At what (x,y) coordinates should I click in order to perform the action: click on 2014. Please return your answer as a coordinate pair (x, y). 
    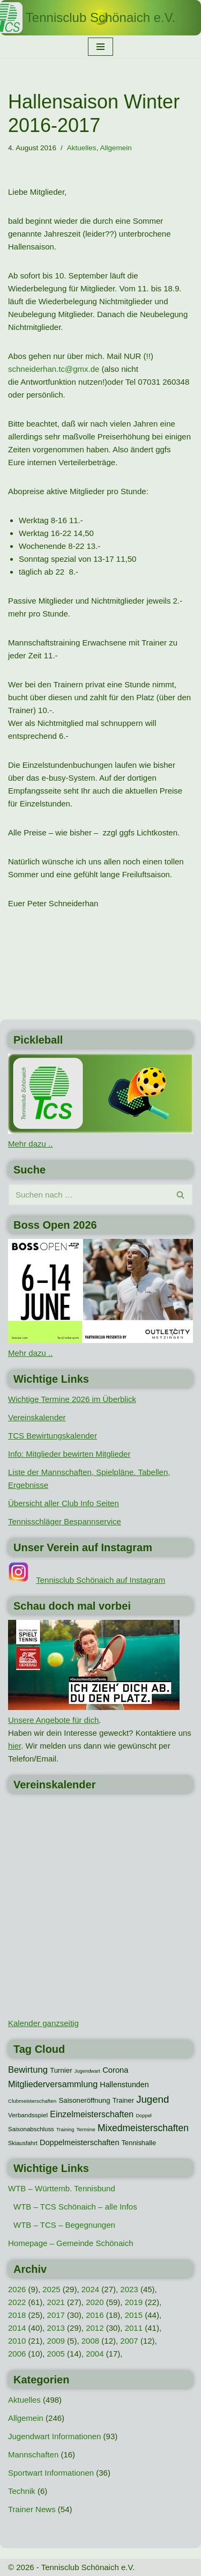
    Looking at the image, I should click on (17, 2327).